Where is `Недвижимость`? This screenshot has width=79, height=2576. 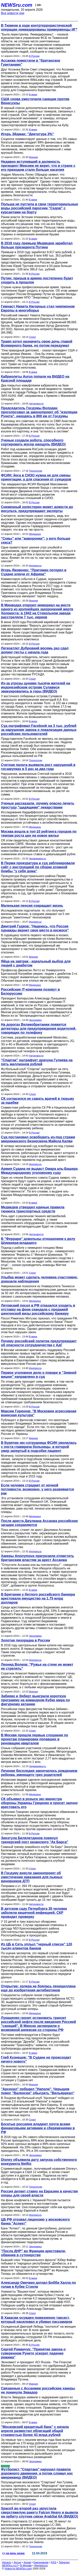
Недвижимость is located at coordinates (37, 858).